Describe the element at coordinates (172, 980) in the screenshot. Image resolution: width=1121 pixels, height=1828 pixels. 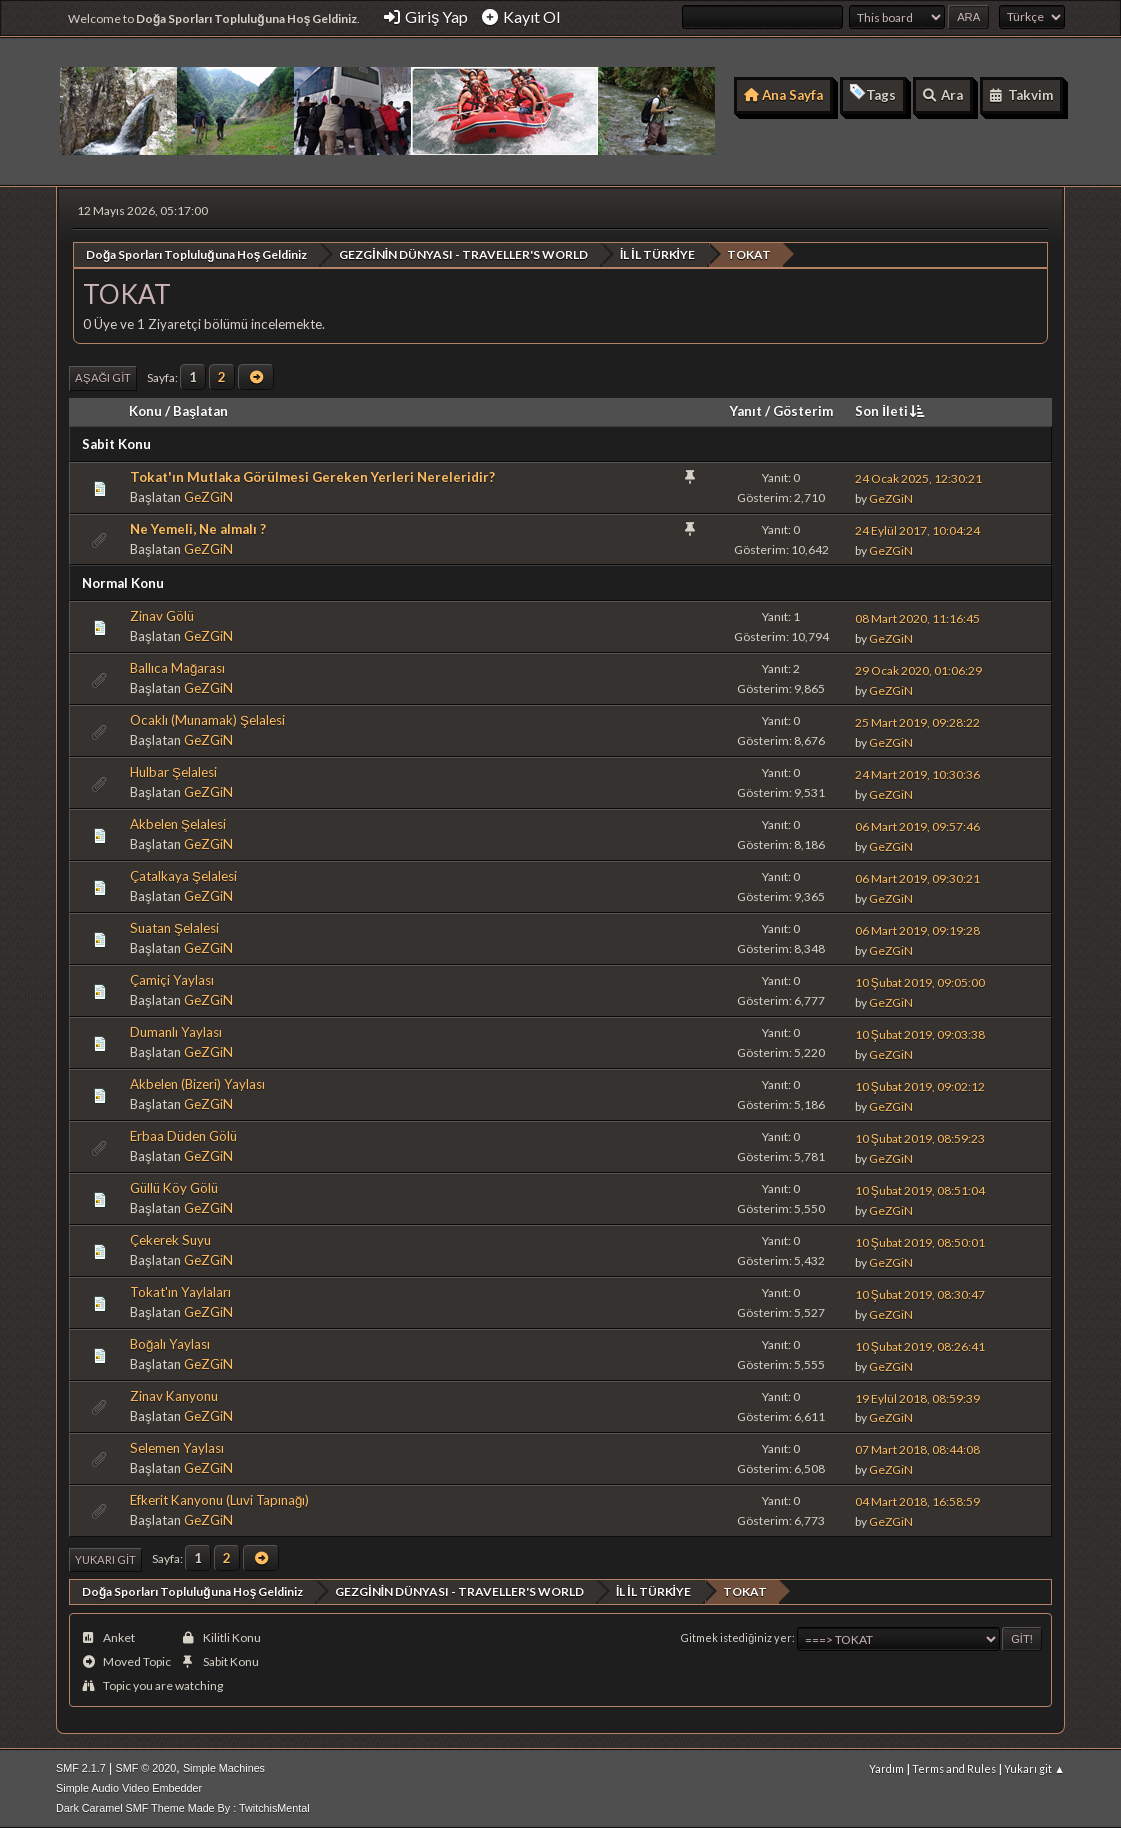
I see `Çamiçi Yaylası` at that location.